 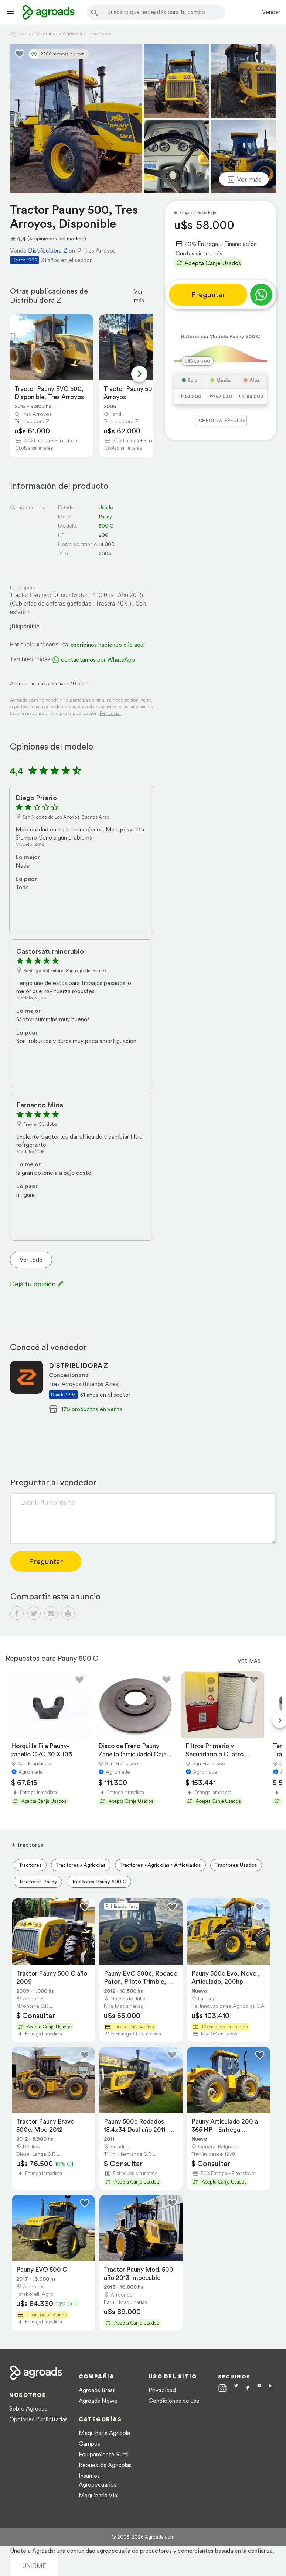 I want to click on Agroads Brasil, so click(x=97, y=2390).